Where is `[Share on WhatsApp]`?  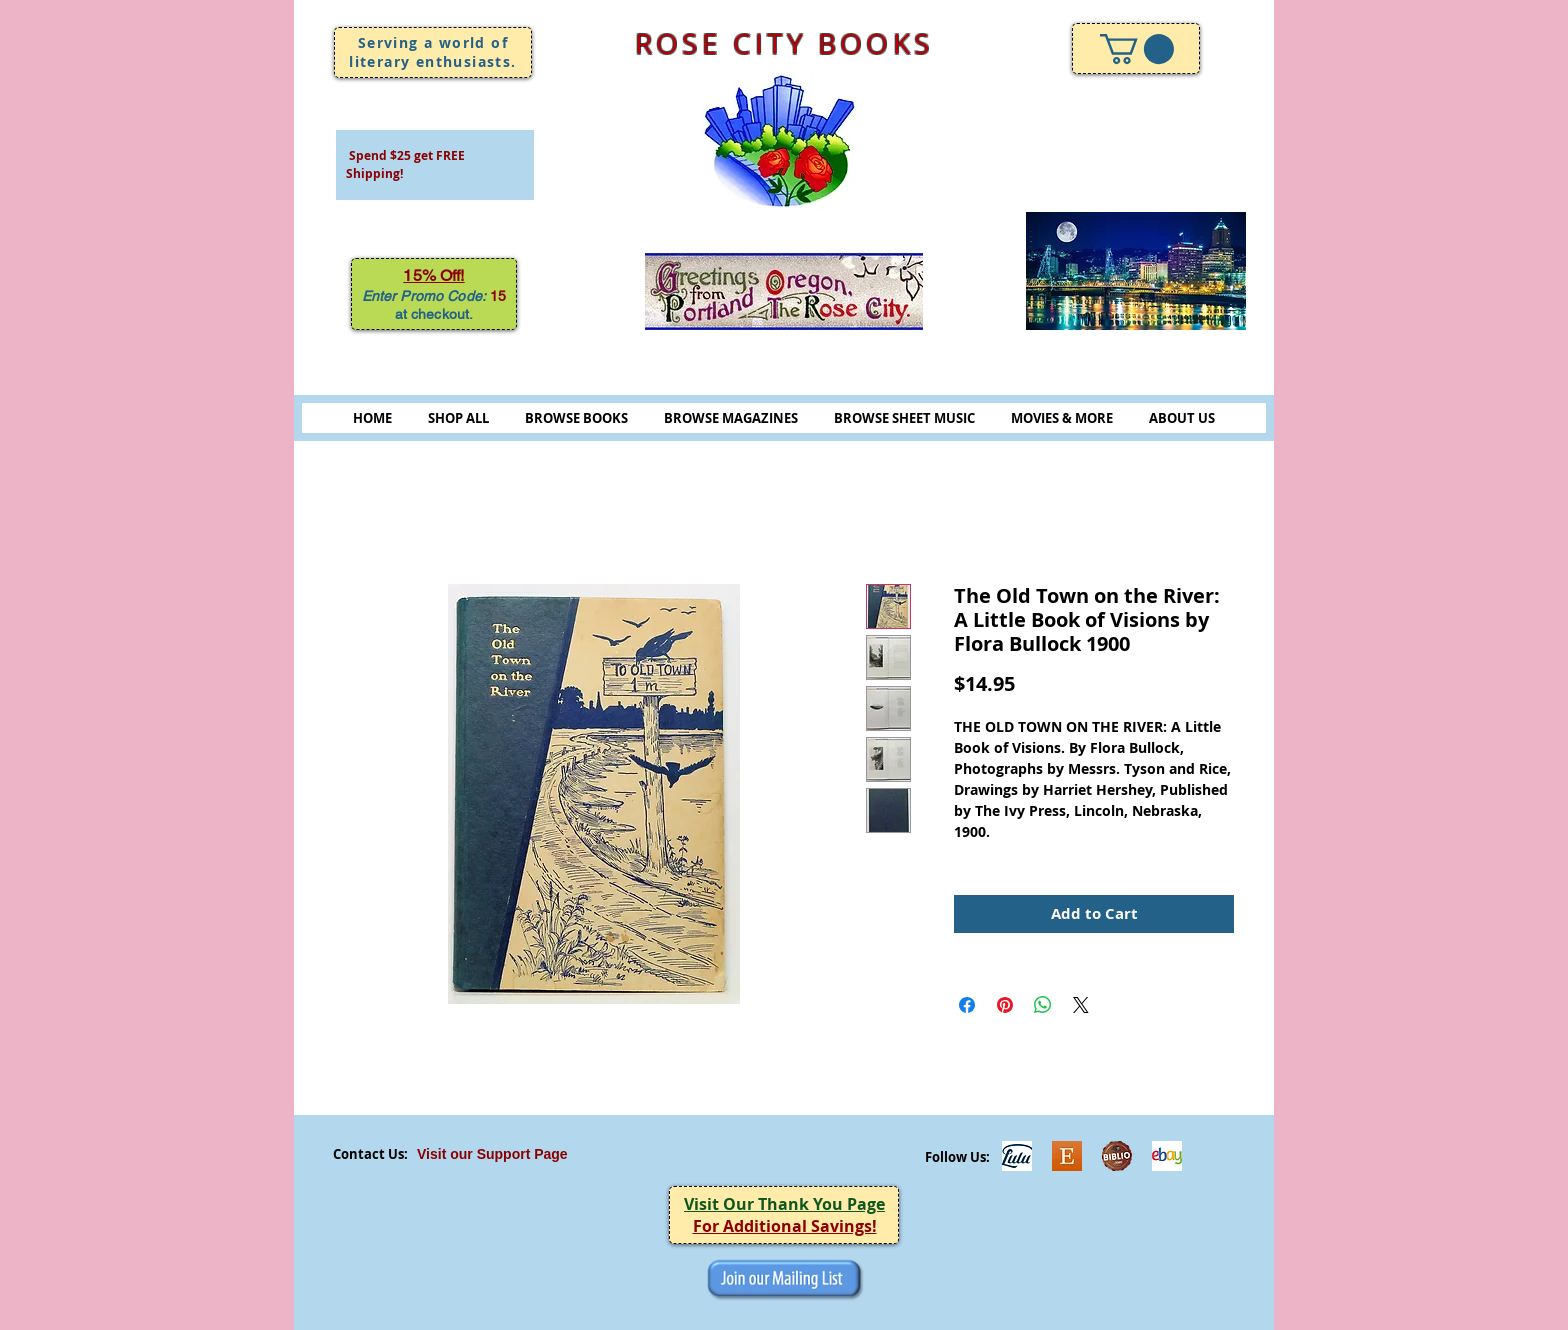
[Share on WhatsApp] is located at coordinates (1043, 1005).